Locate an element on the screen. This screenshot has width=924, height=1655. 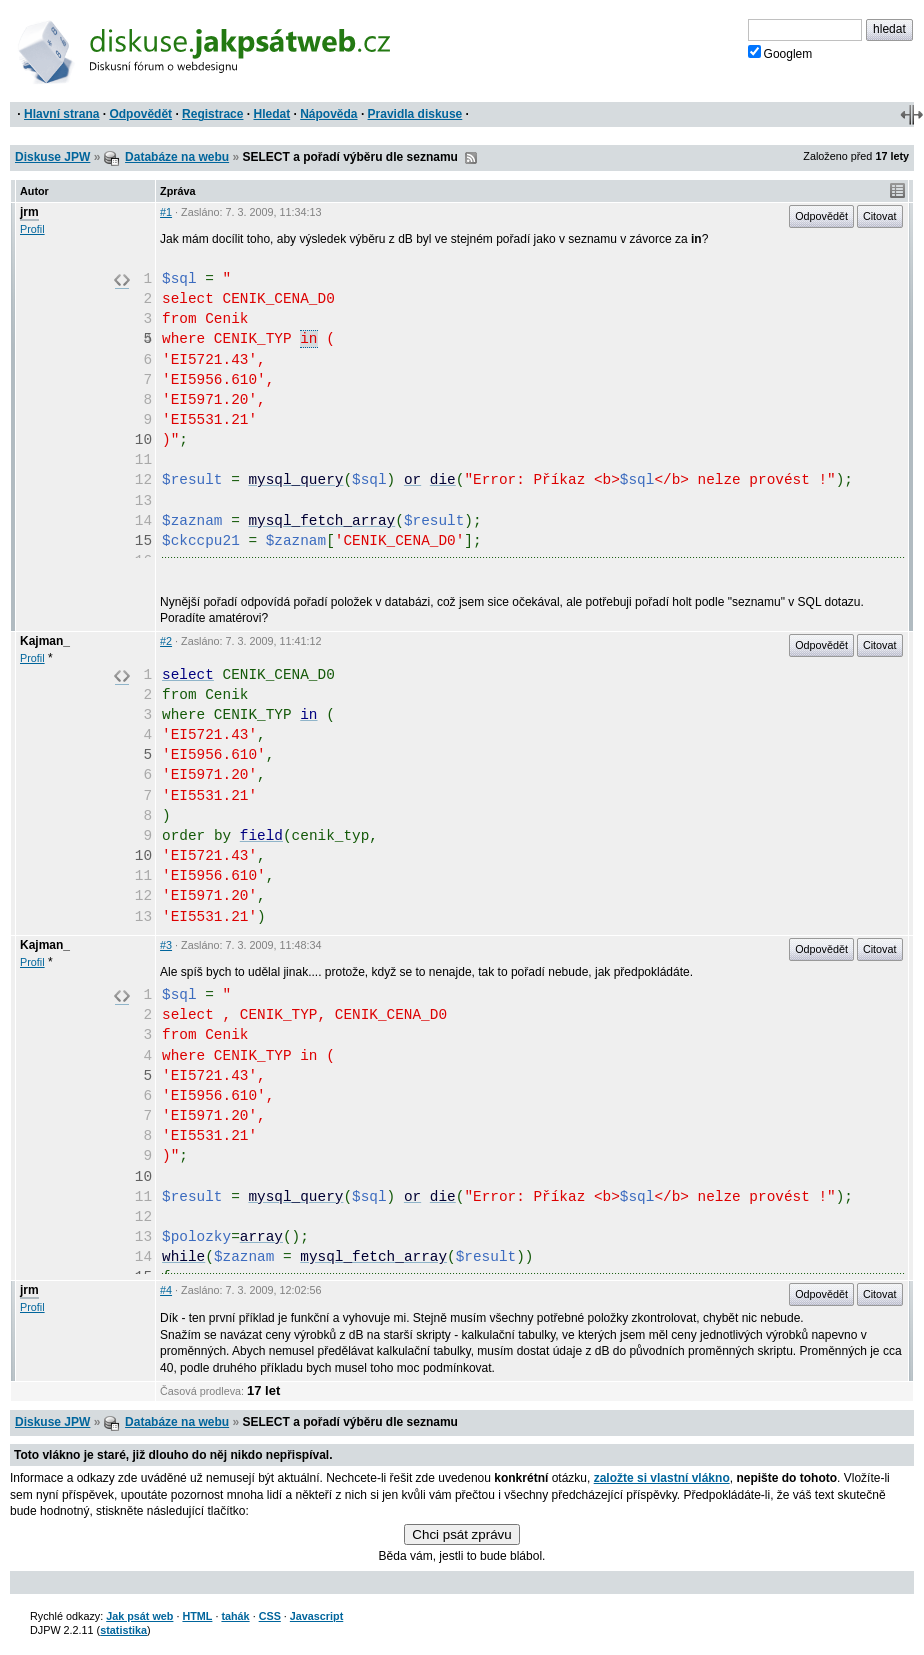
Chci psát zprávu is located at coordinates (461, 1534).